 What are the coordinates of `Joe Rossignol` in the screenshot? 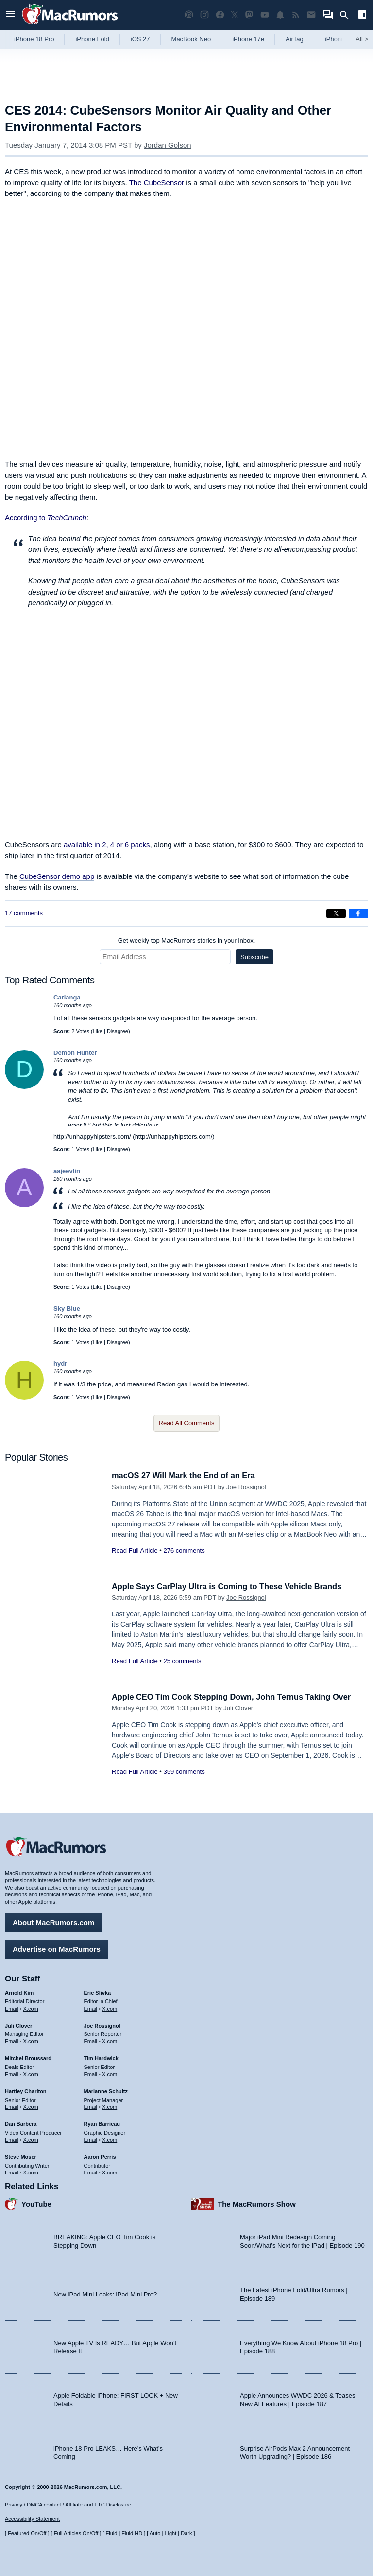 It's located at (246, 1486).